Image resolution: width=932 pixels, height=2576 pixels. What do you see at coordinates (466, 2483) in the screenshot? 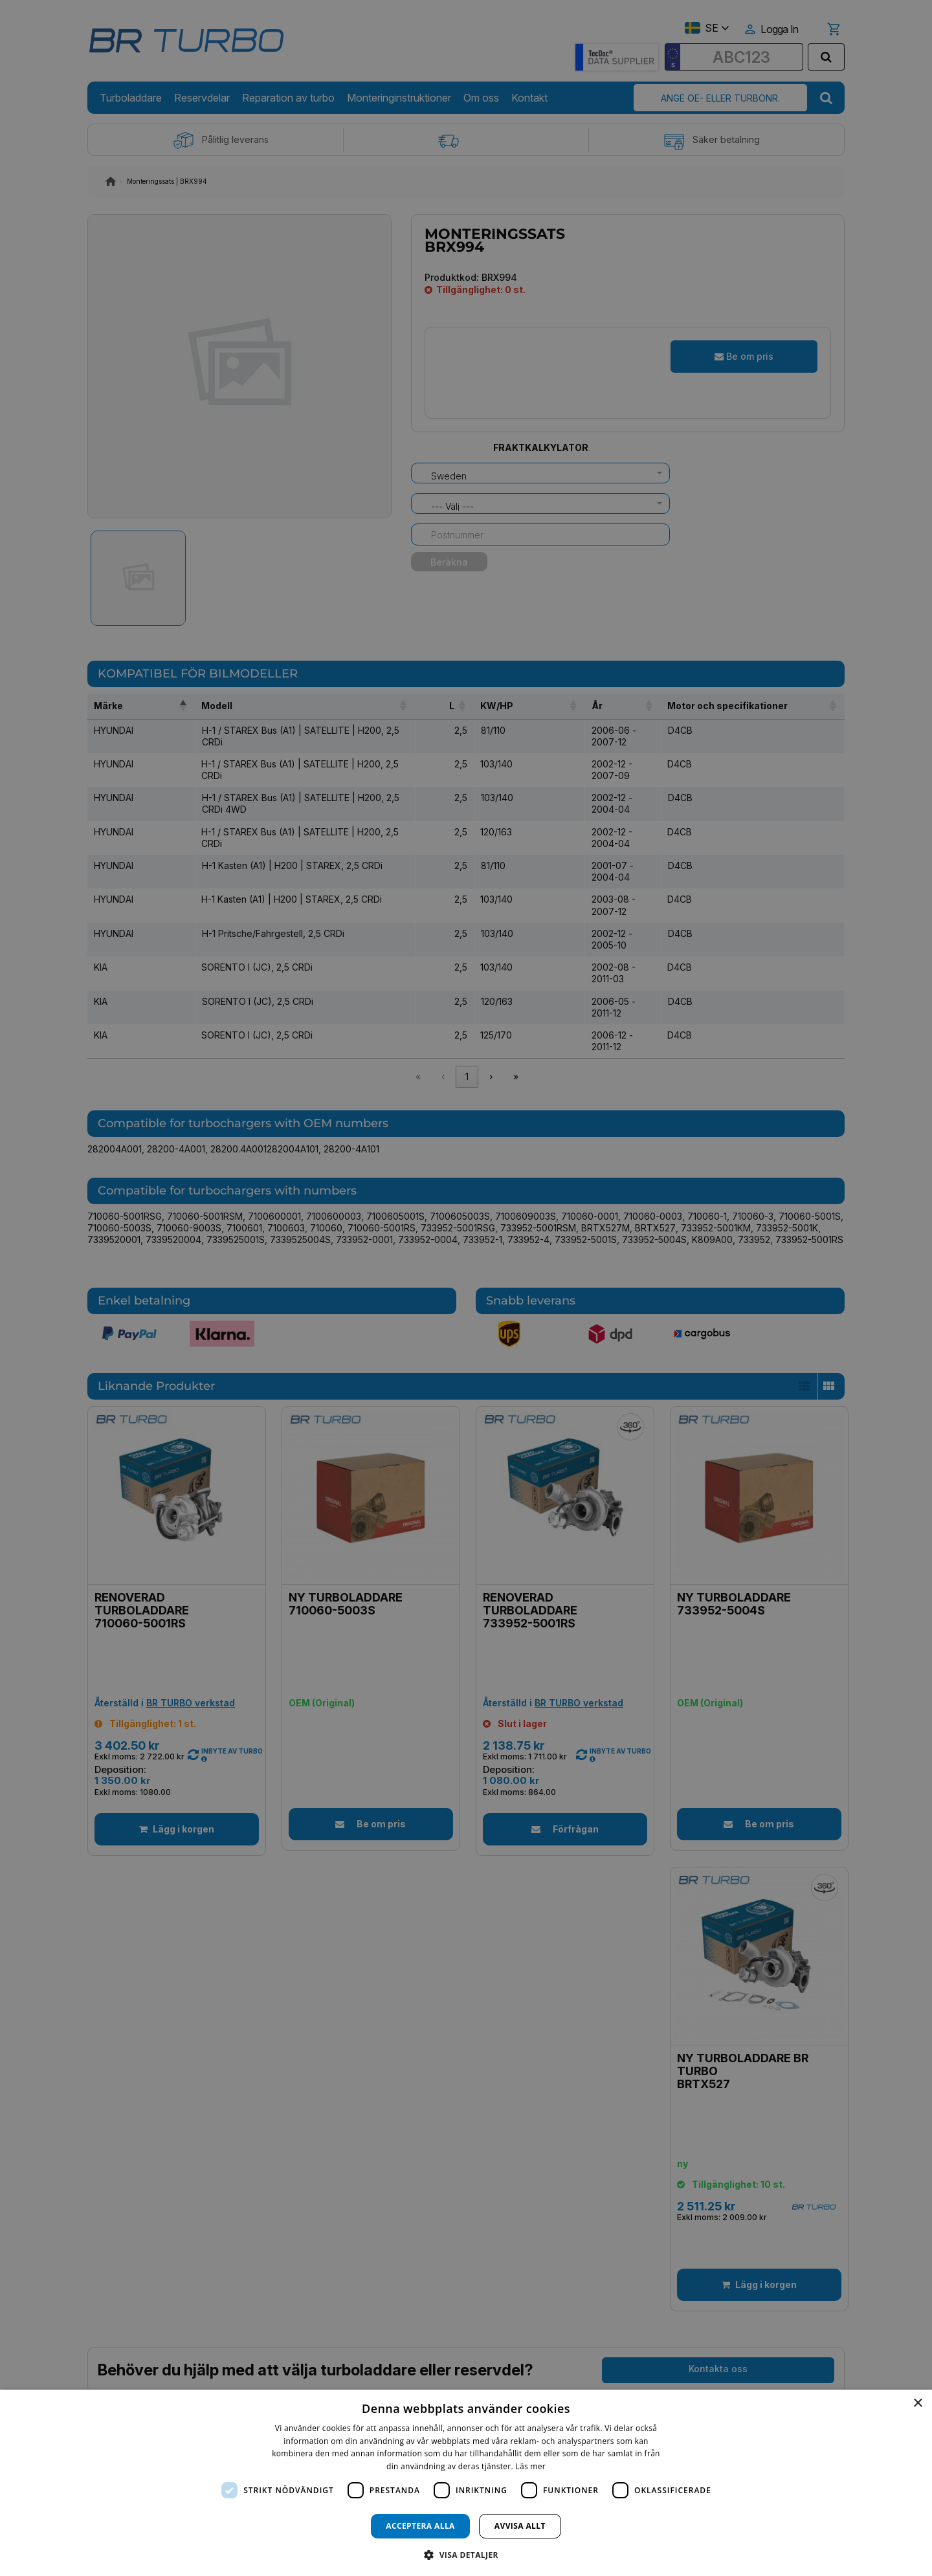
I see `[dialog]` at bounding box center [466, 2483].